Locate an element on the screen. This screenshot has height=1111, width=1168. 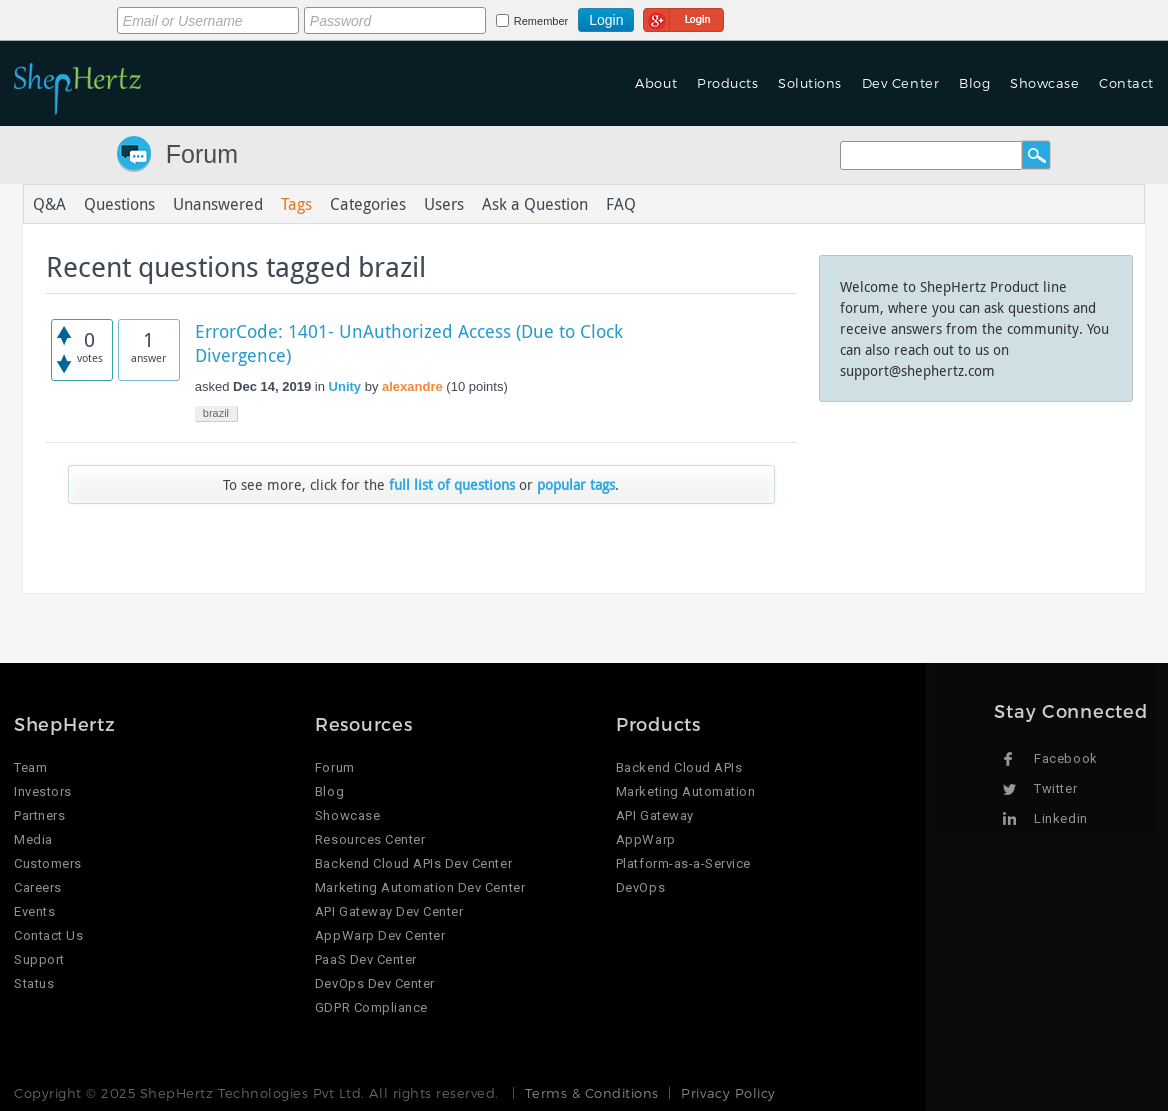
Media is located at coordinates (33, 839).